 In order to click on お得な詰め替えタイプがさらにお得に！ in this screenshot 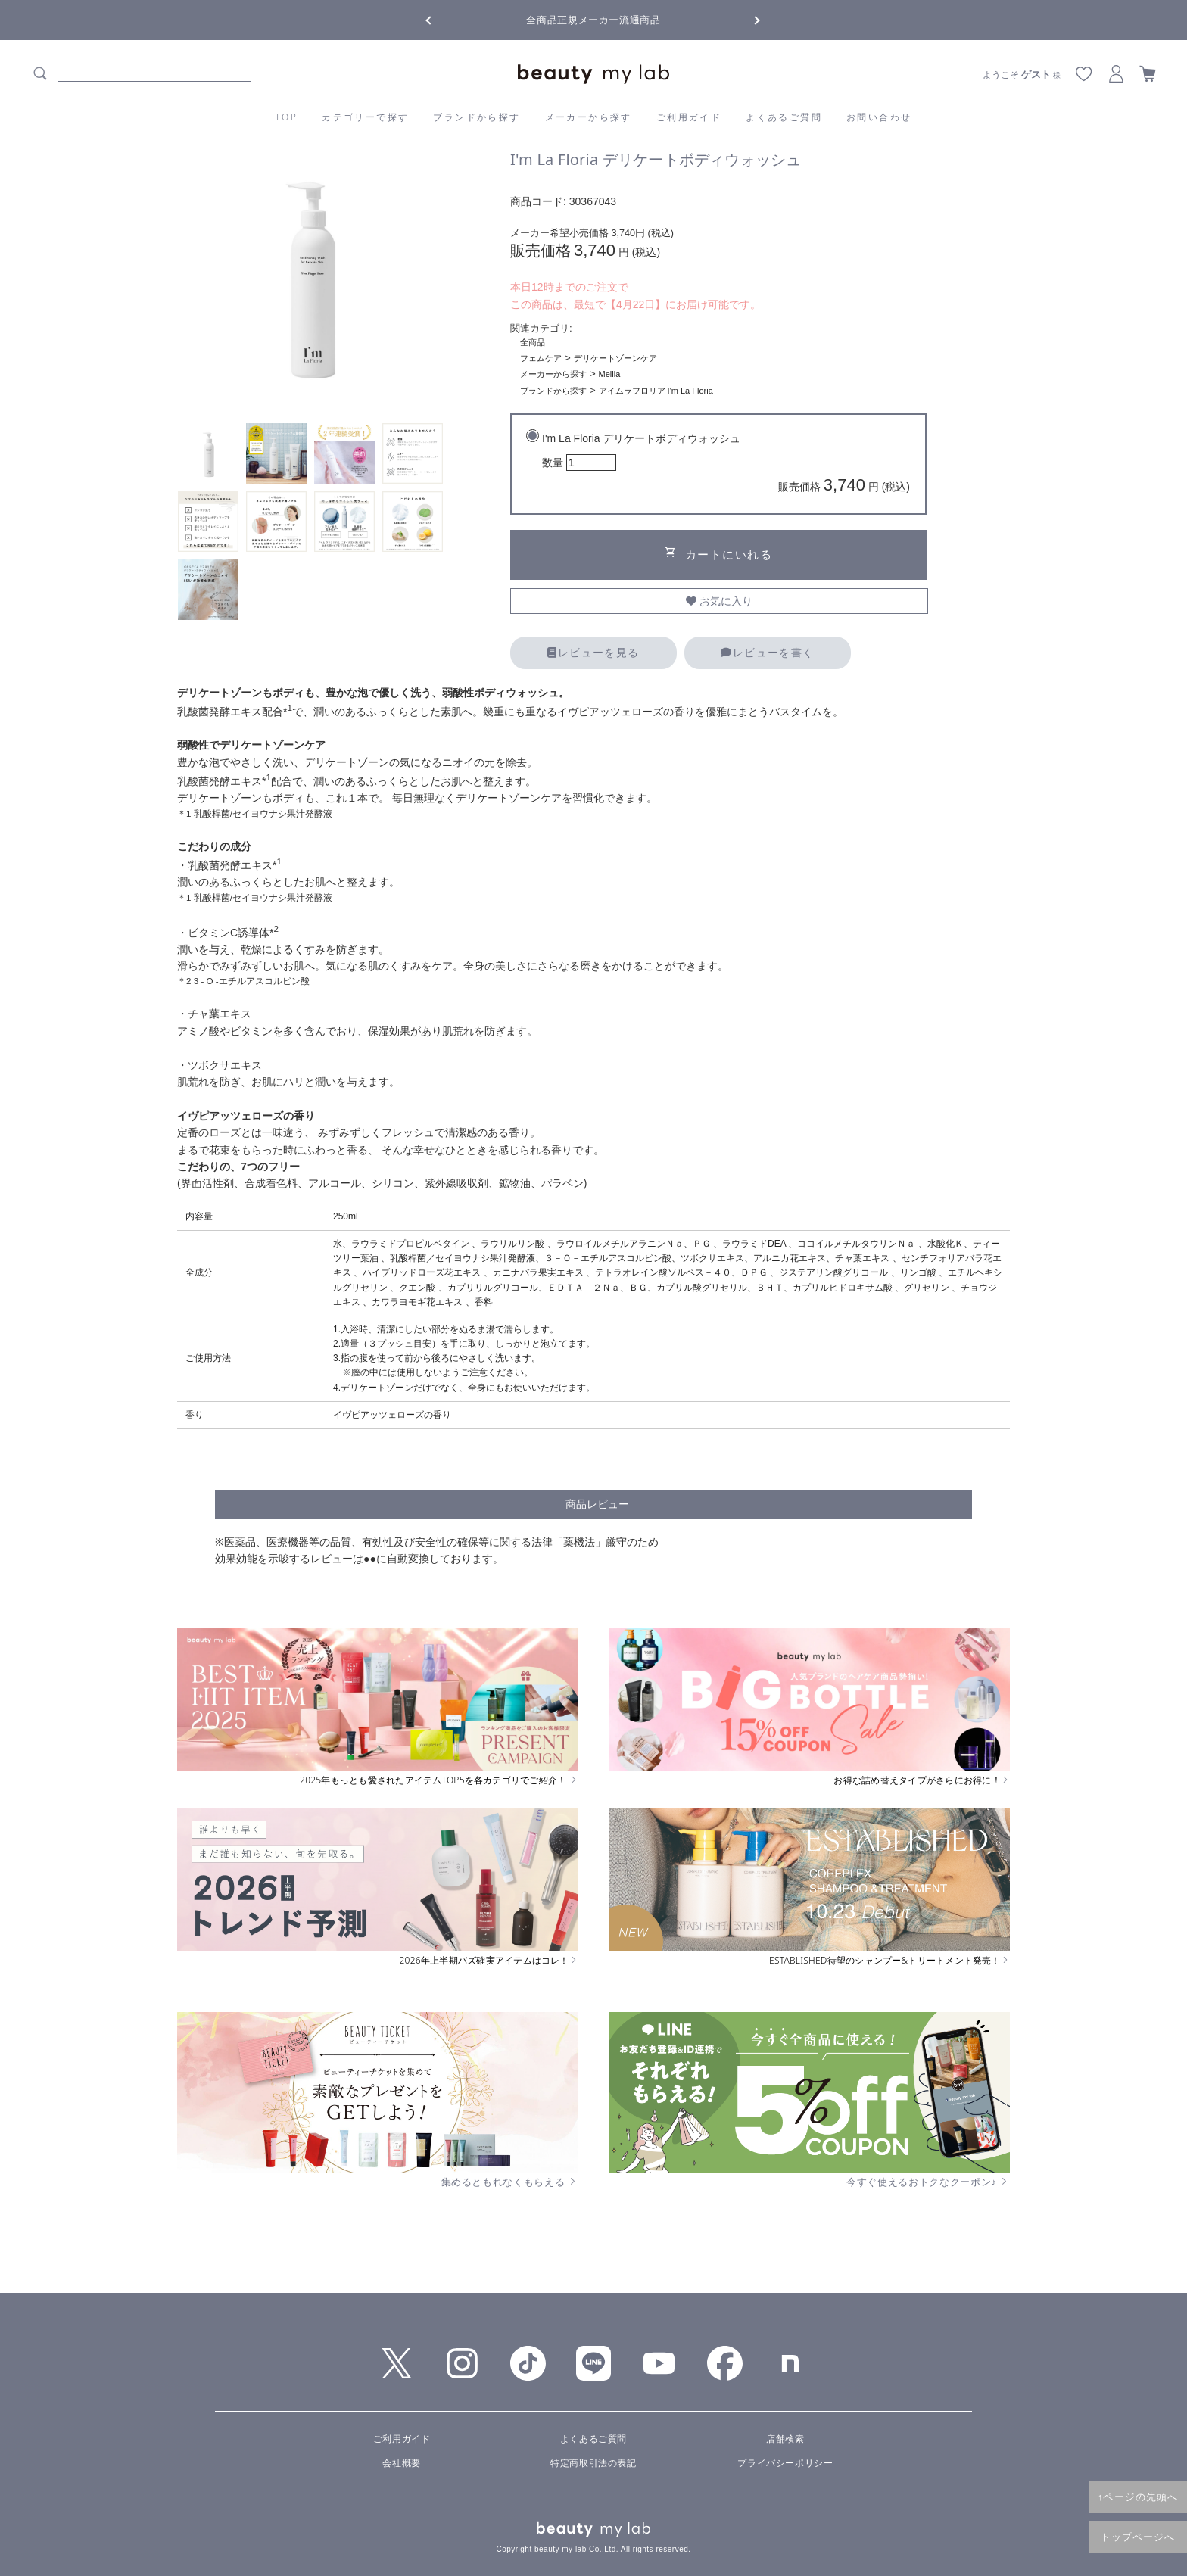, I will do `click(921, 1780)`.